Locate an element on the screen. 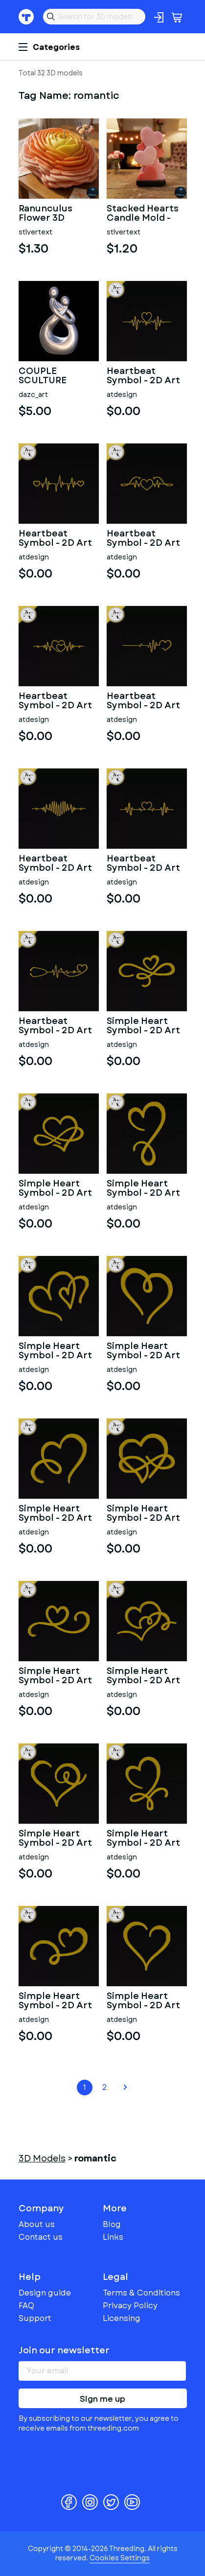 The width and height of the screenshot is (205, 2576). Heartbeat Symbol - 2D Art is located at coordinates (143, 376).